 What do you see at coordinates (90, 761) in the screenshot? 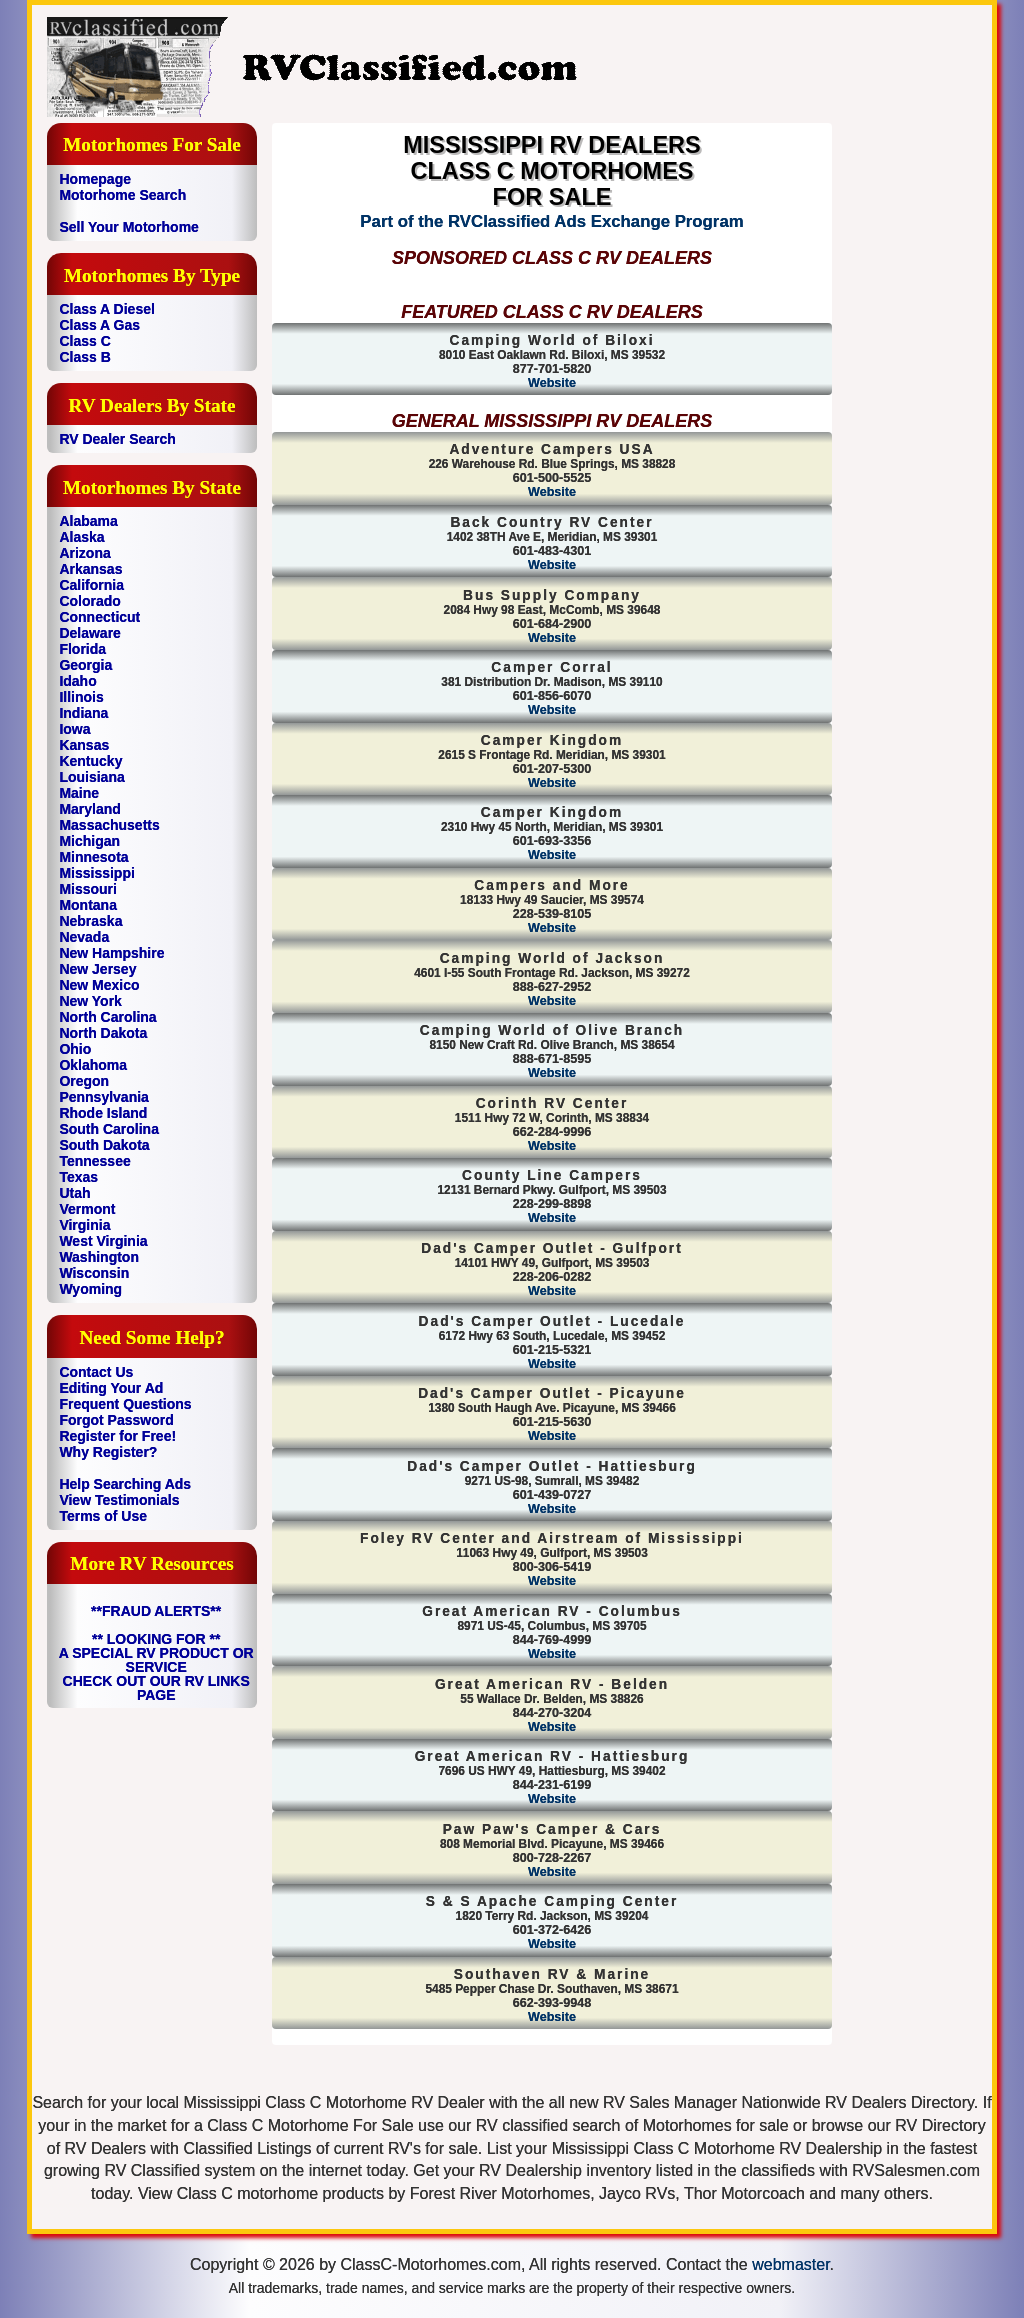
I see `Kentucky` at bounding box center [90, 761].